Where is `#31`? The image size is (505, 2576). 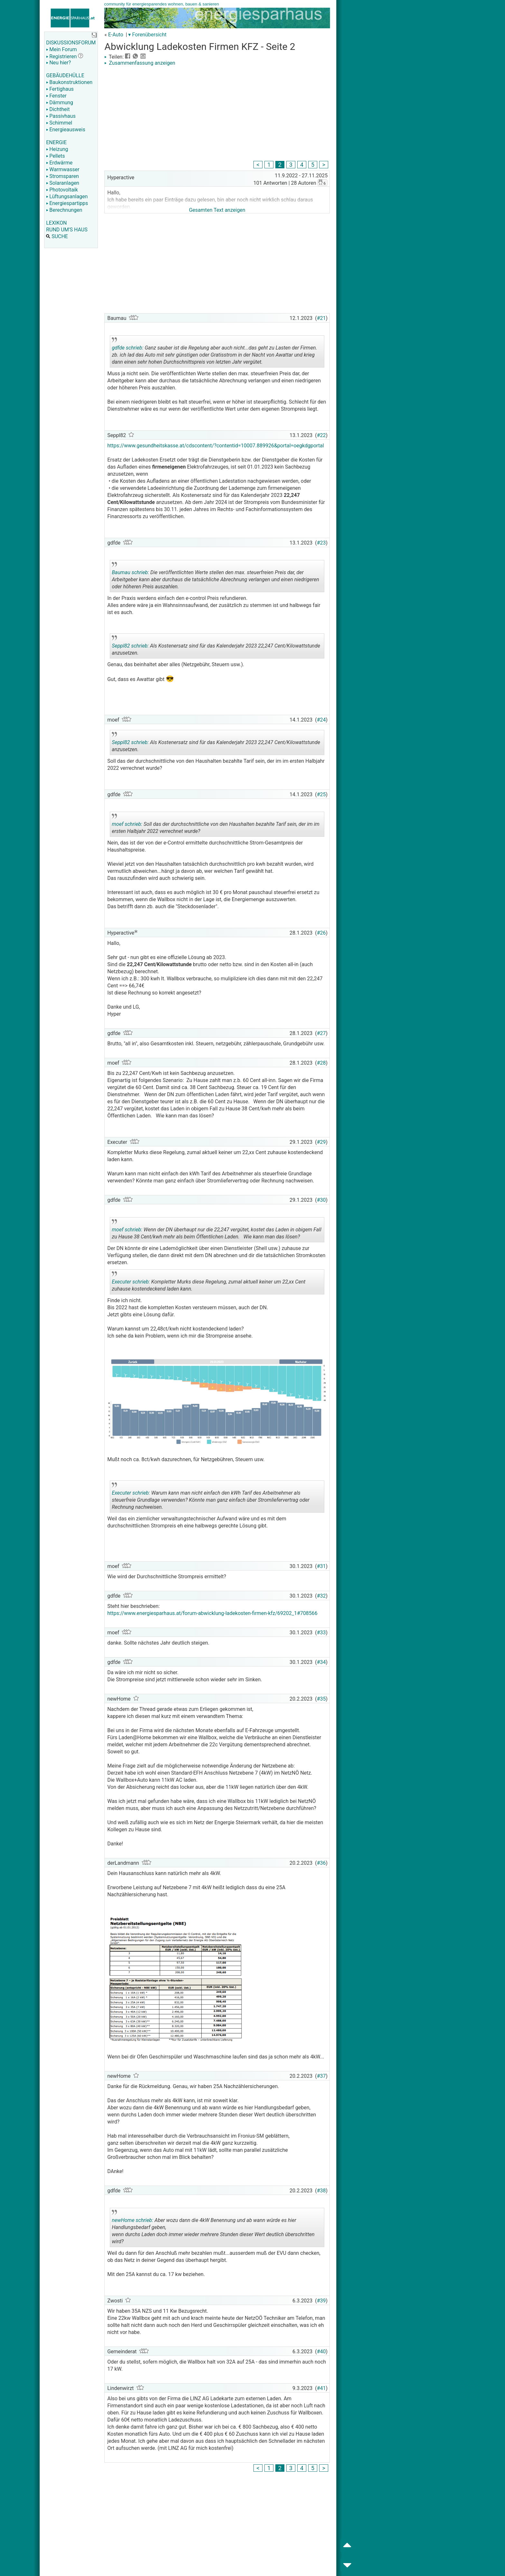
#31 is located at coordinates (321, 1566).